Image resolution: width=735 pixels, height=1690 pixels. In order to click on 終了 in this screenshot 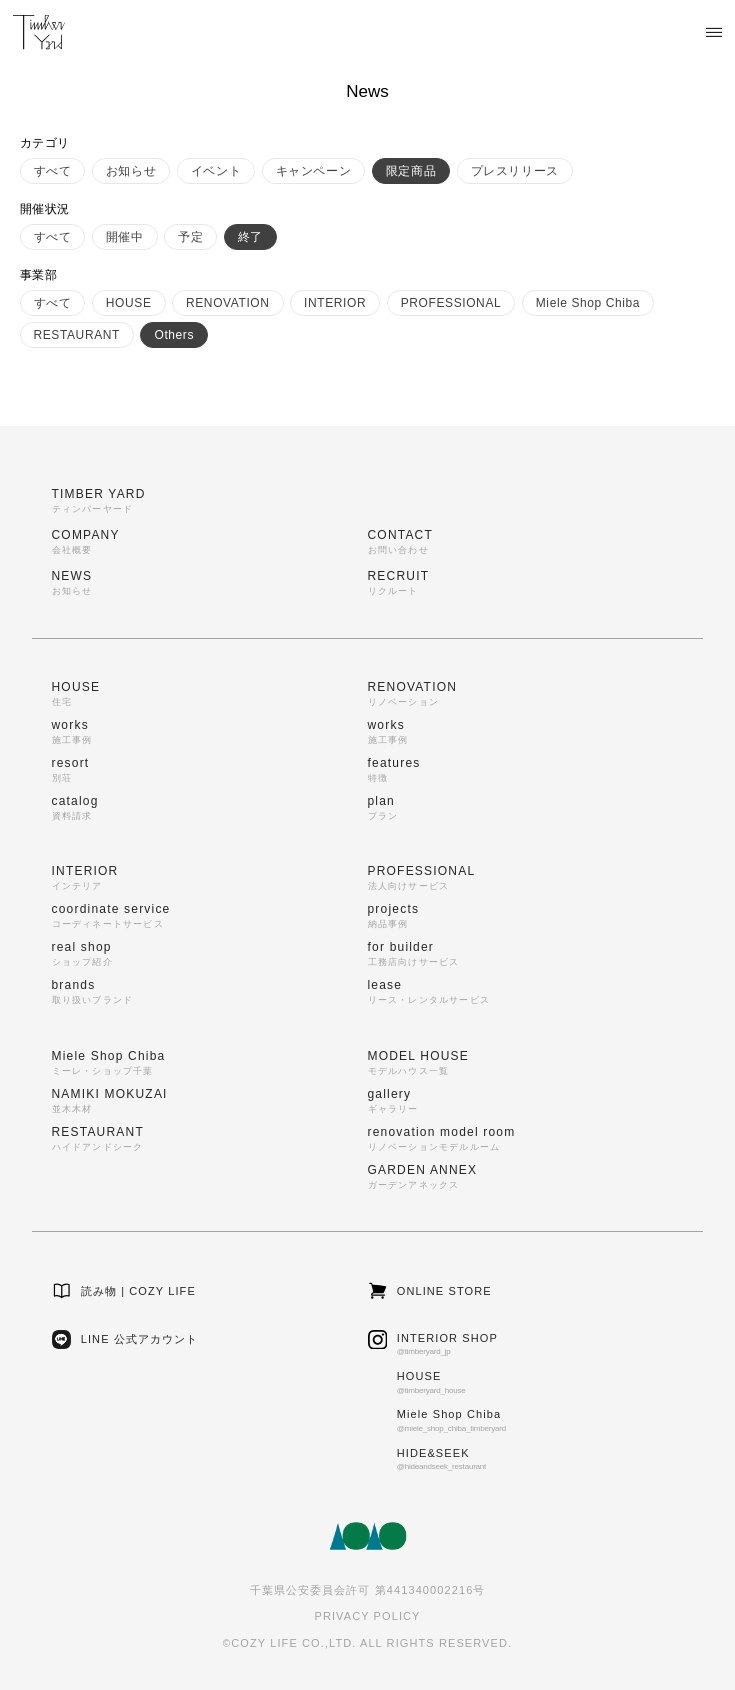, I will do `click(250, 237)`.